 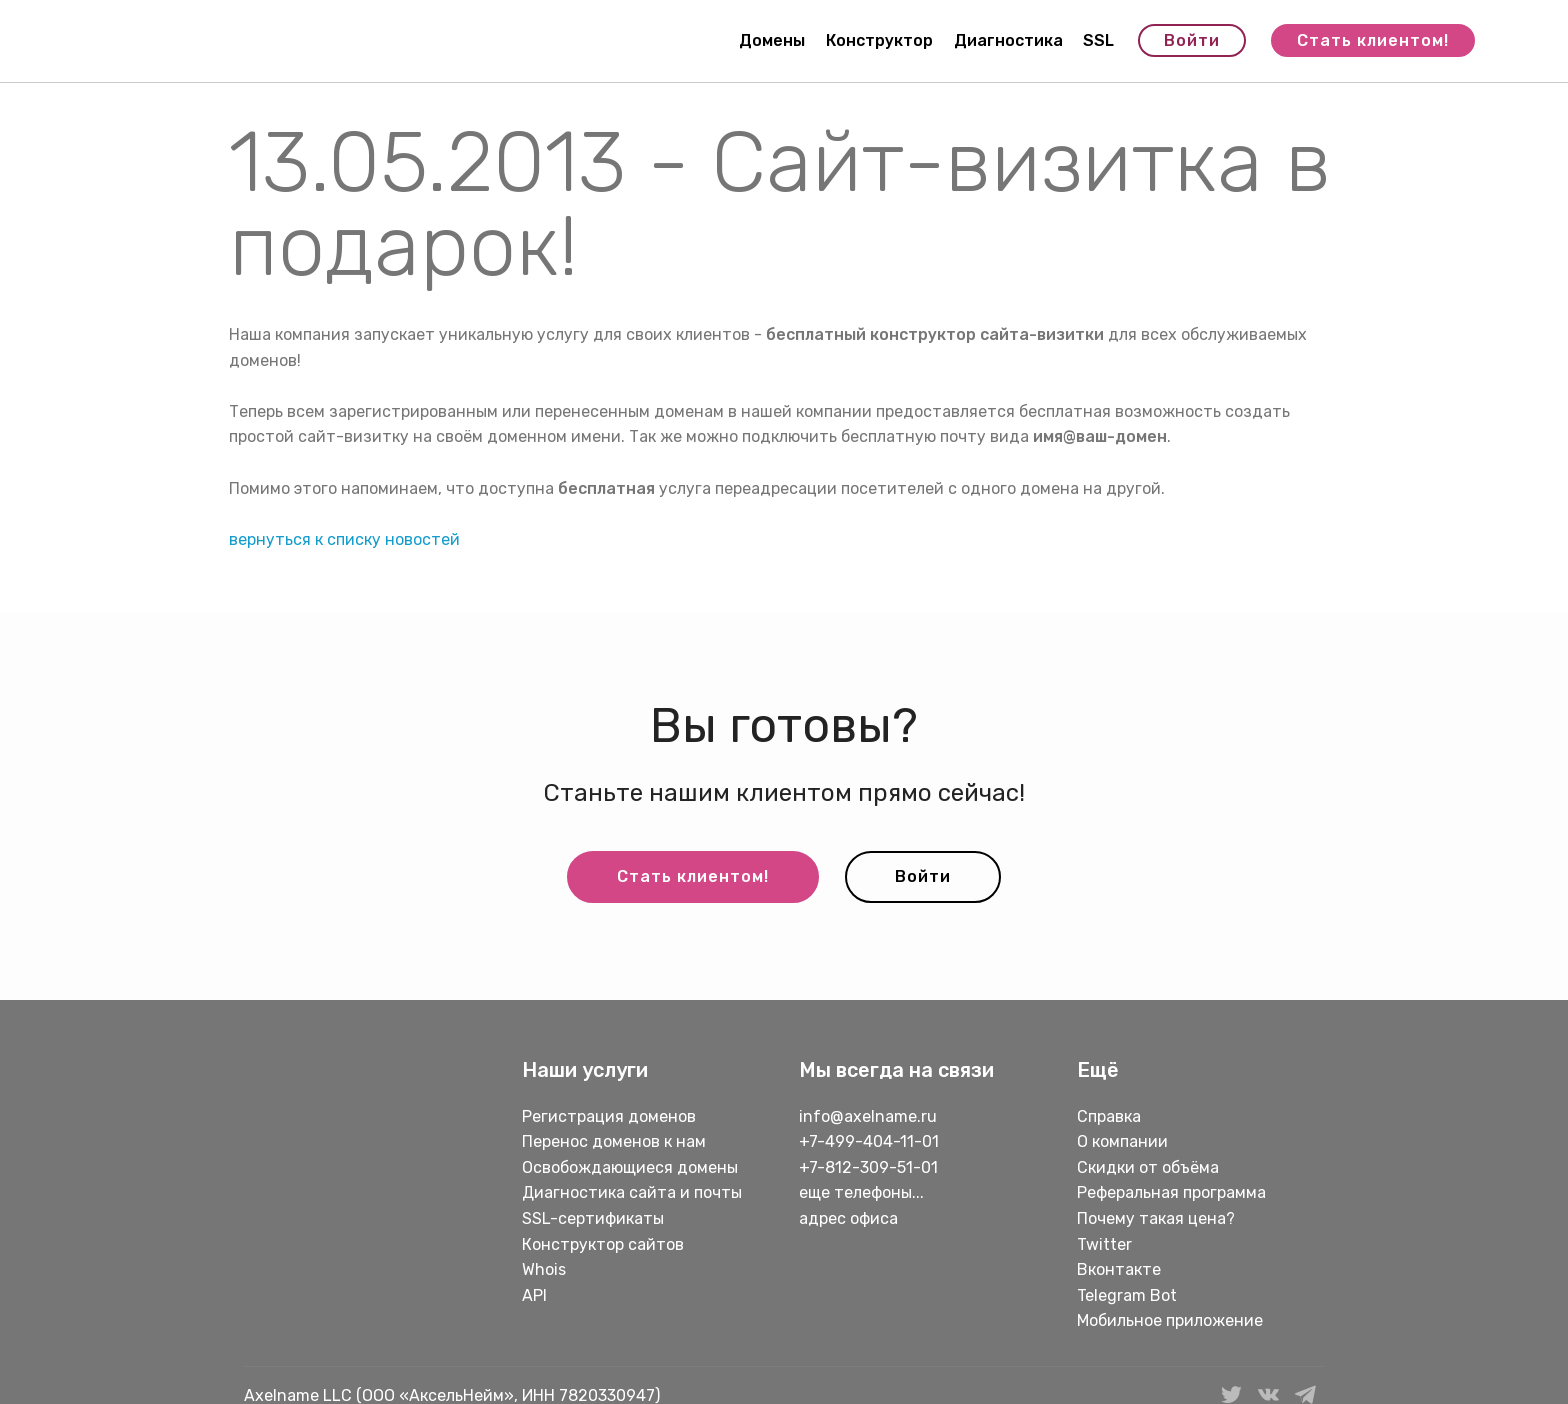 What do you see at coordinates (1104, 1244) in the screenshot?
I see `Twitter` at bounding box center [1104, 1244].